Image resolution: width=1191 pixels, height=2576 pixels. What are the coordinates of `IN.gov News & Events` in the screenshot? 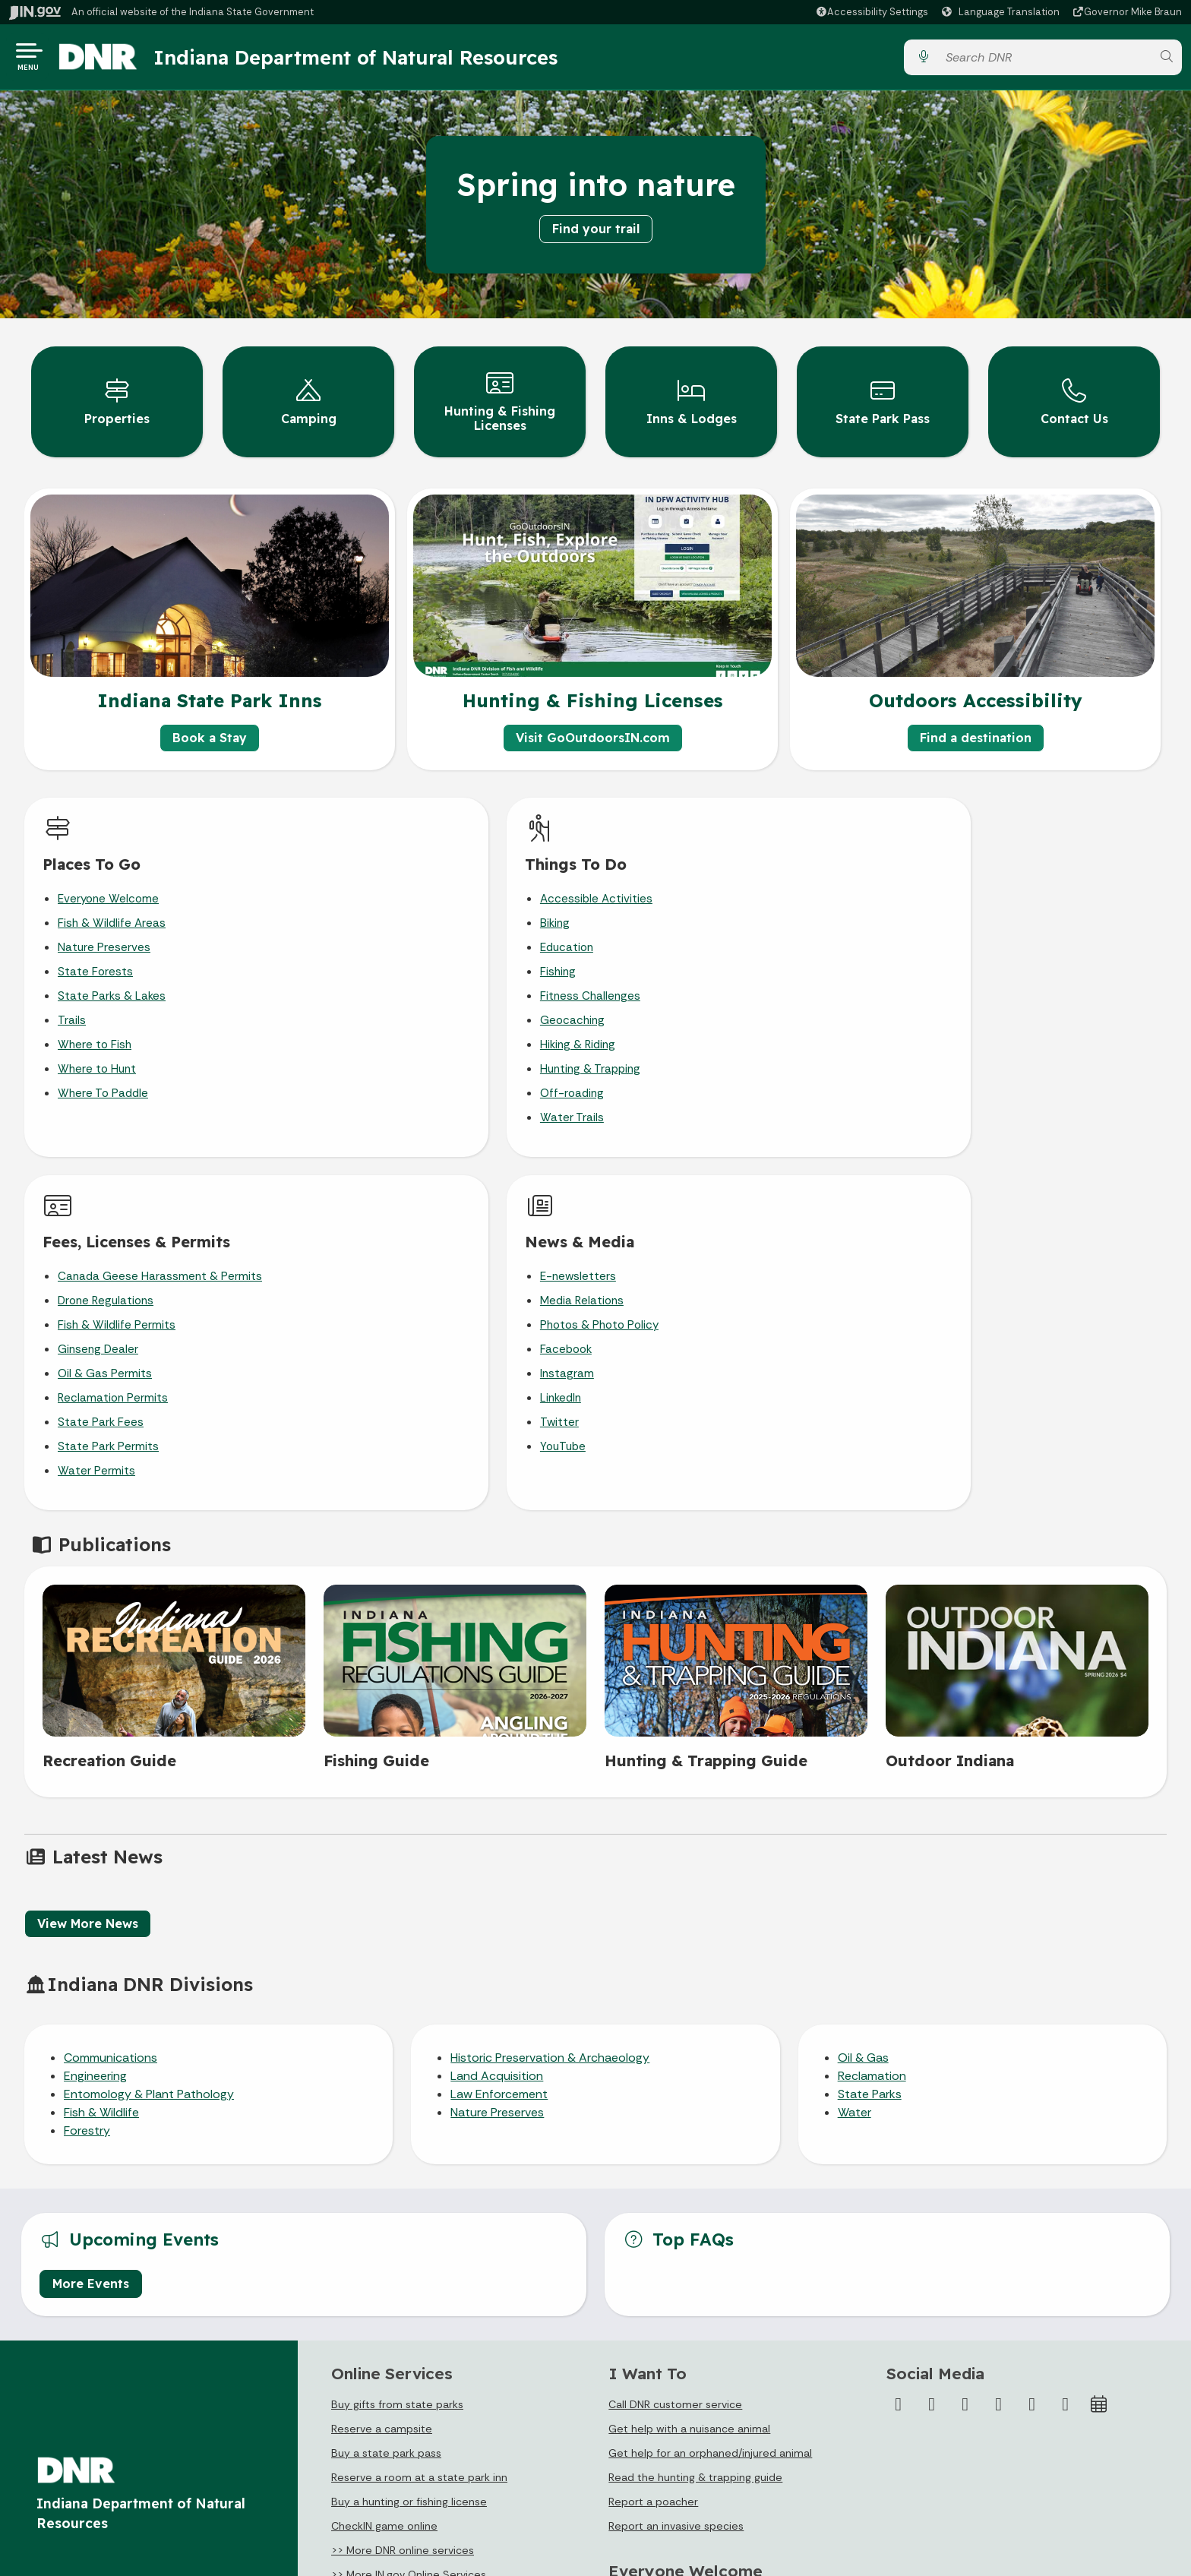 It's located at (658, 2386).